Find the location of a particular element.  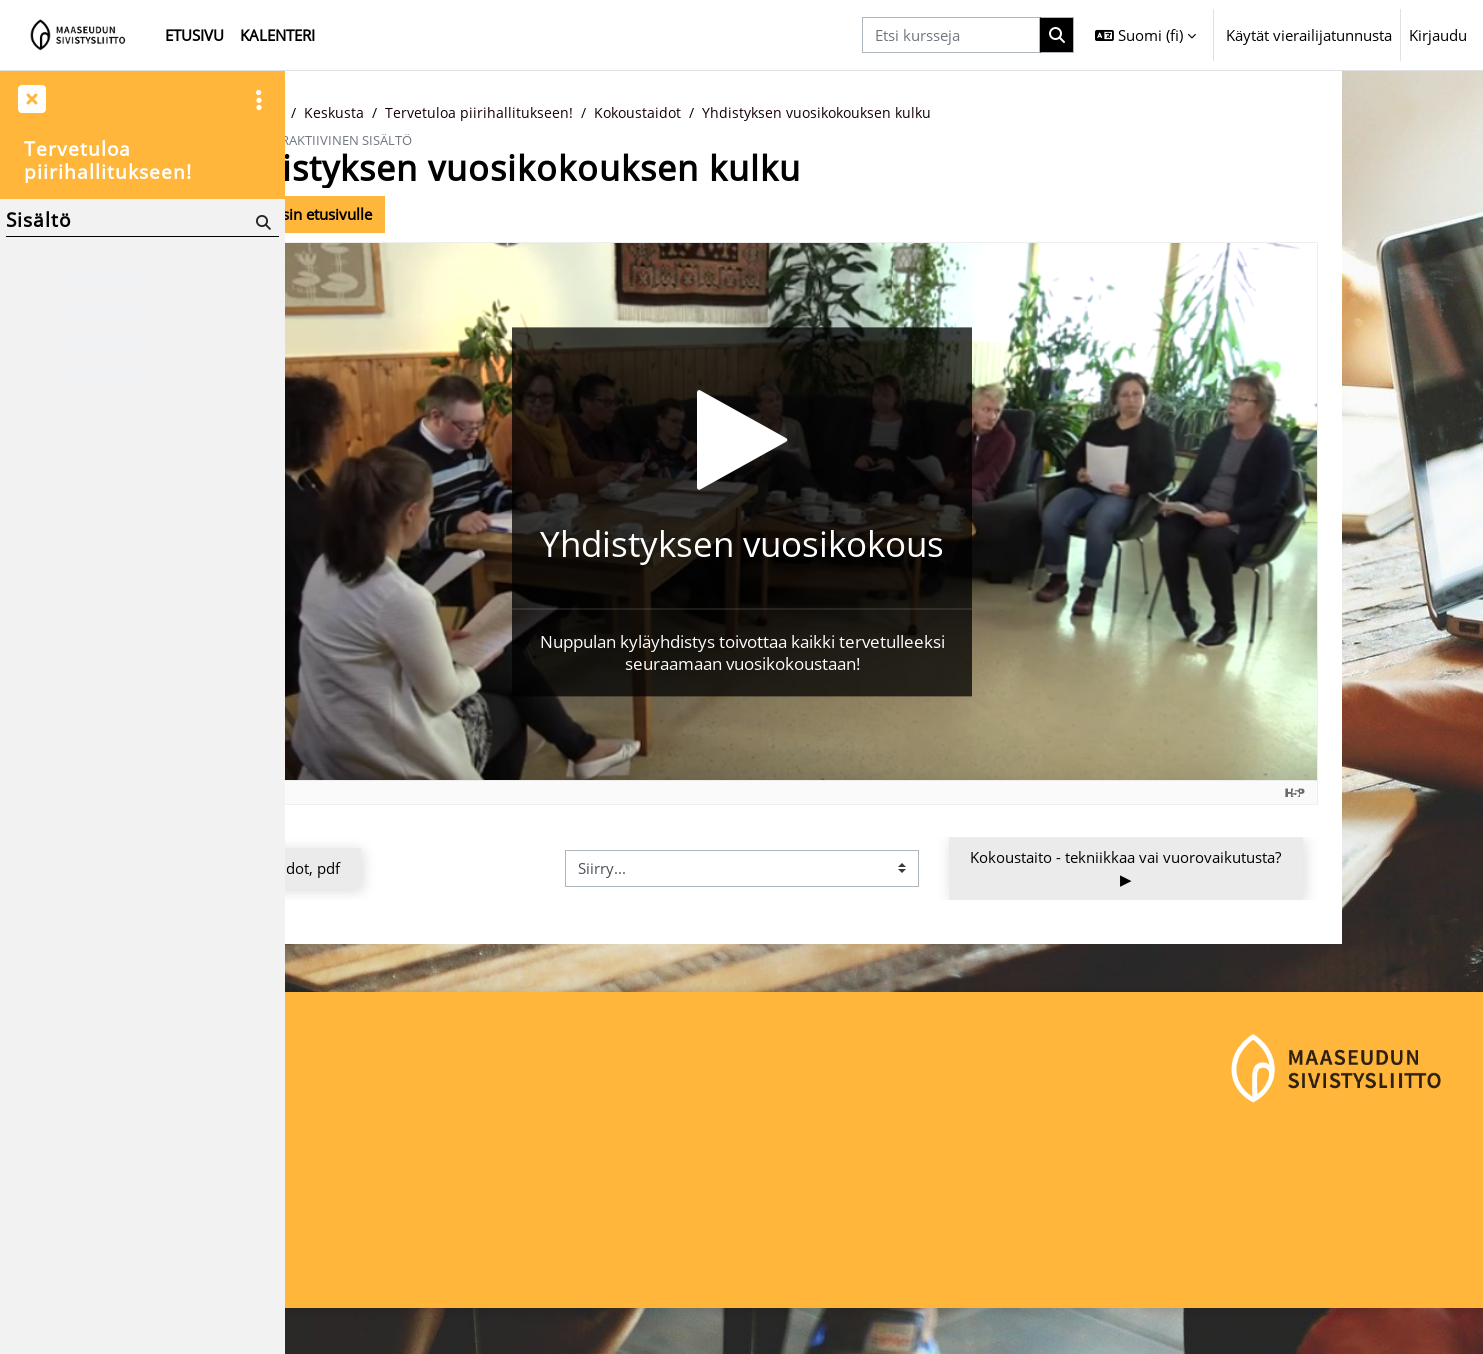

Kirjaudu is located at coordinates (1438, 35).